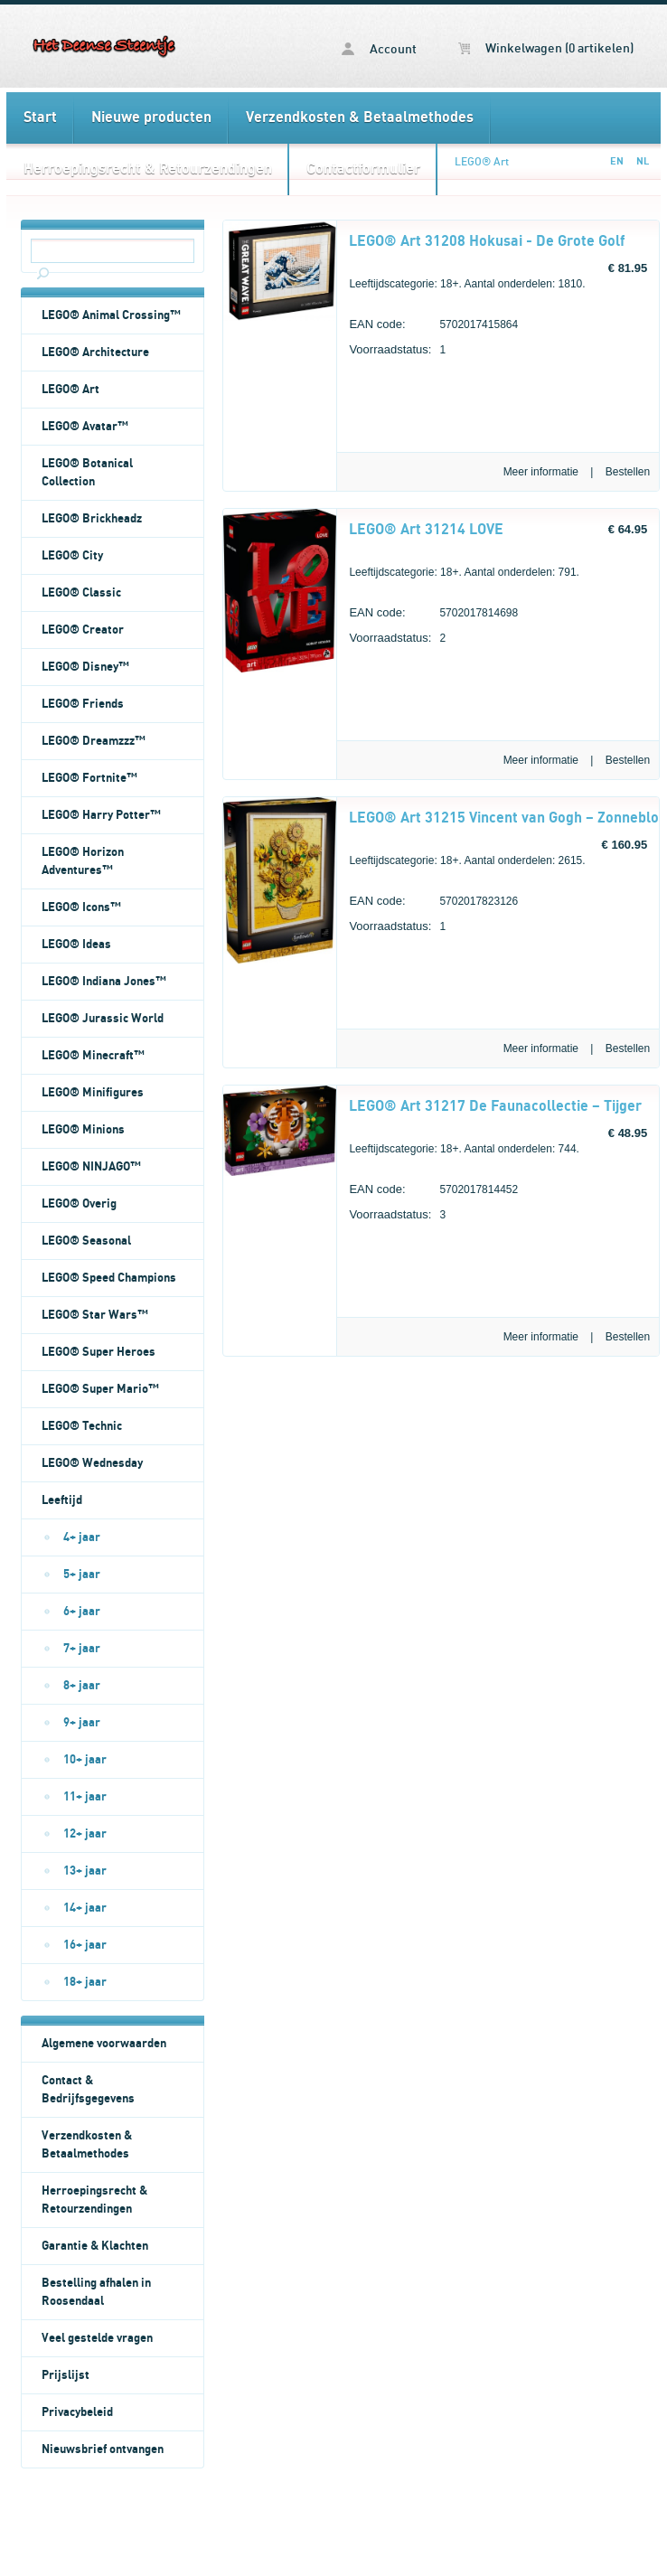 The width and height of the screenshot is (667, 2576). What do you see at coordinates (81, 907) in the screenshot?
I see `LEGO® Icons™` at bounding box center [81, 907].